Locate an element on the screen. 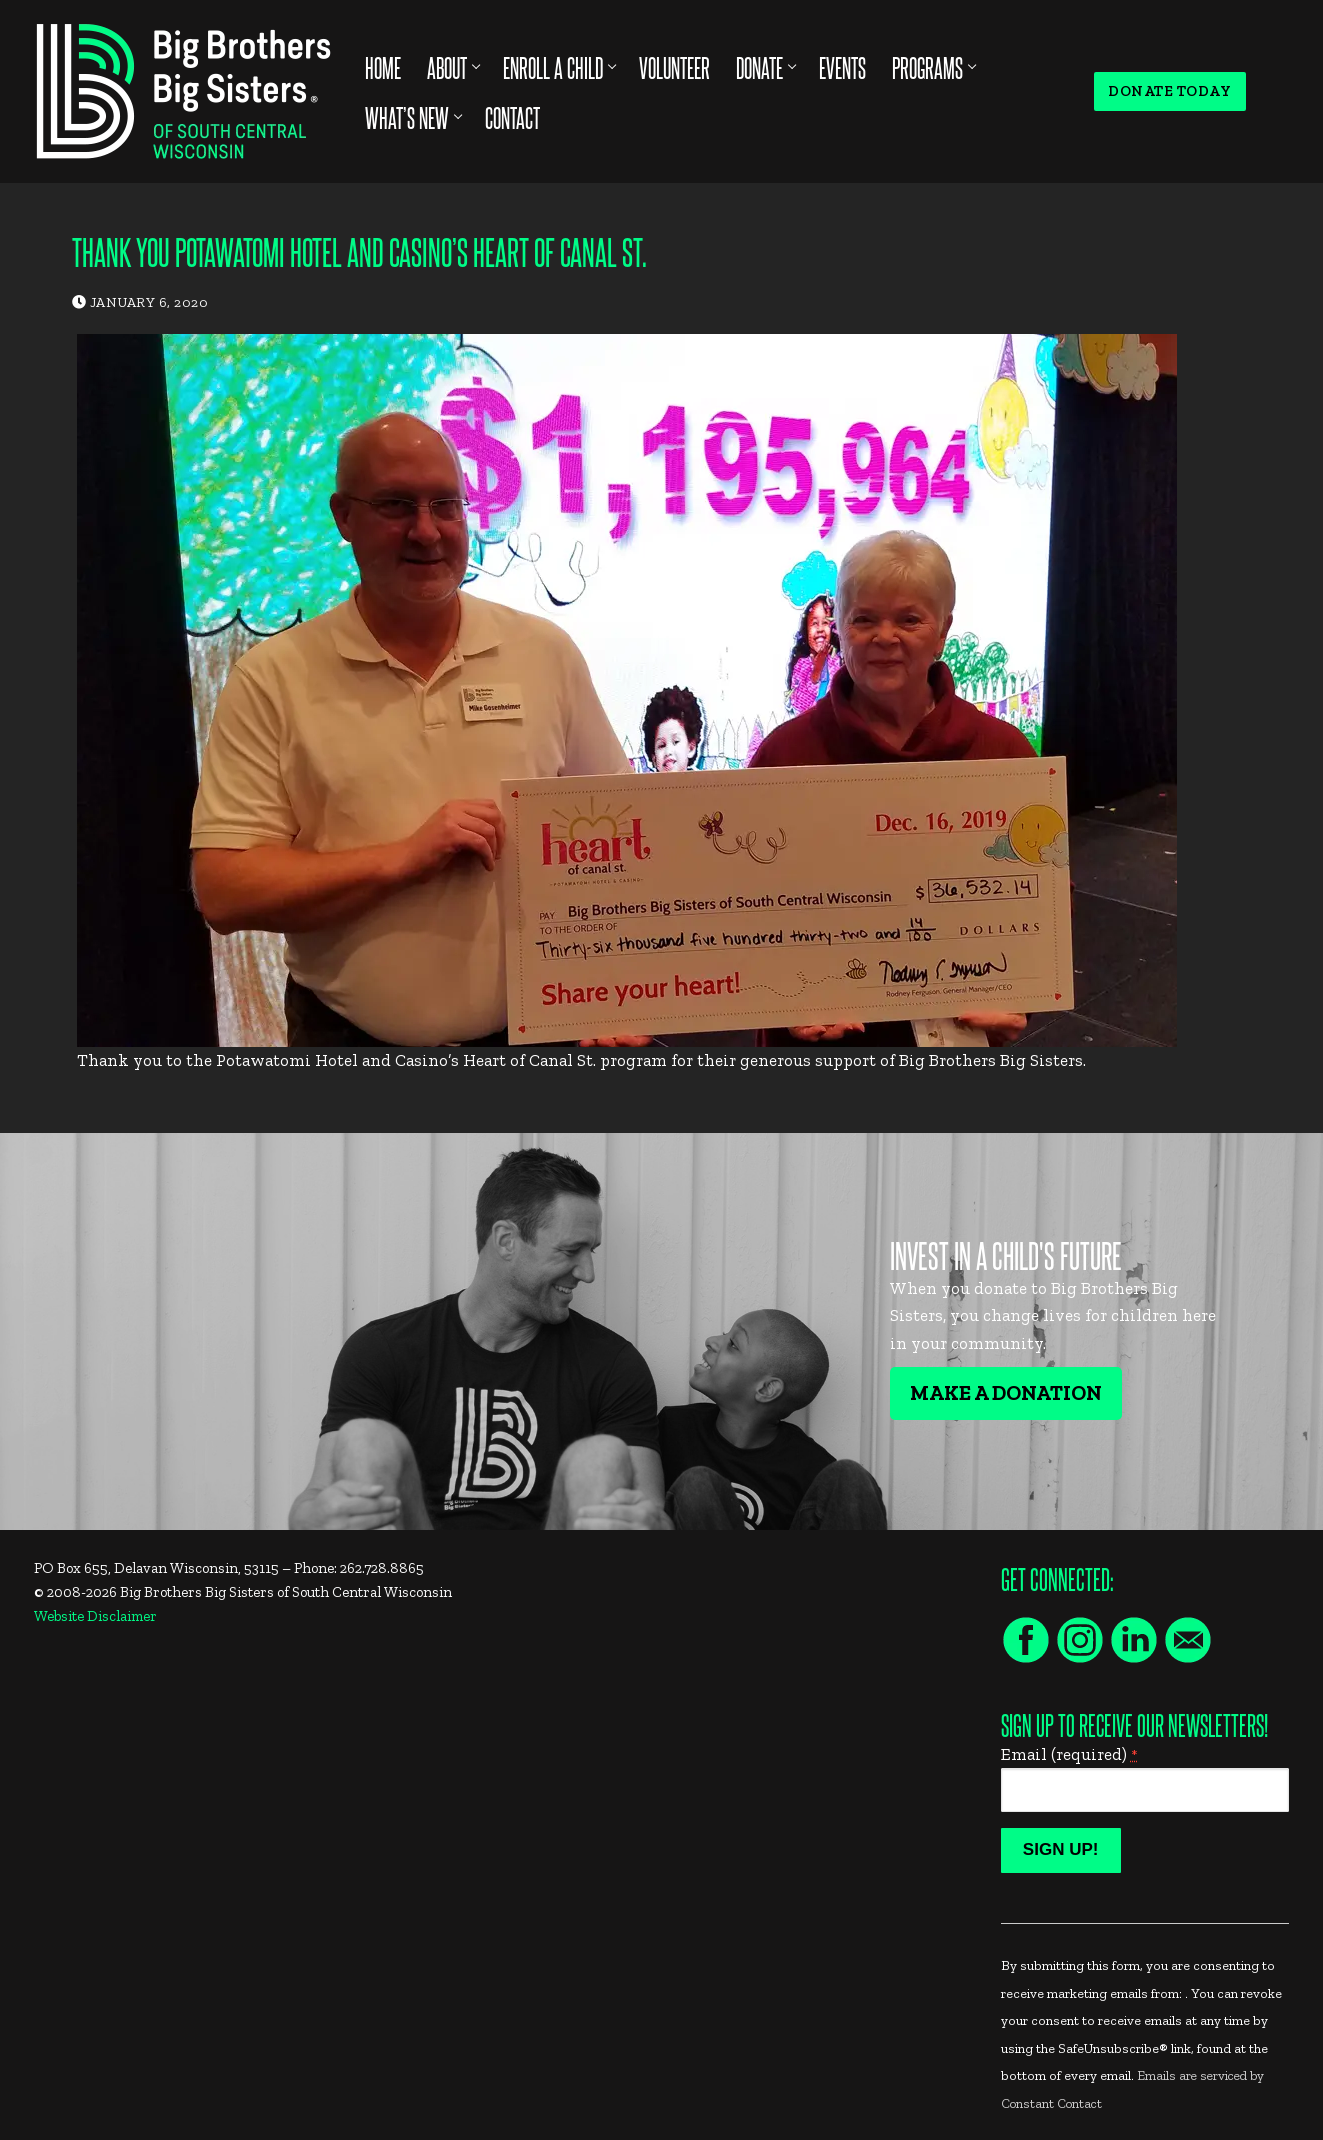 This screenshot has height=2140, width=1323. Make A Donation is located at coordinates (1006, 1393).